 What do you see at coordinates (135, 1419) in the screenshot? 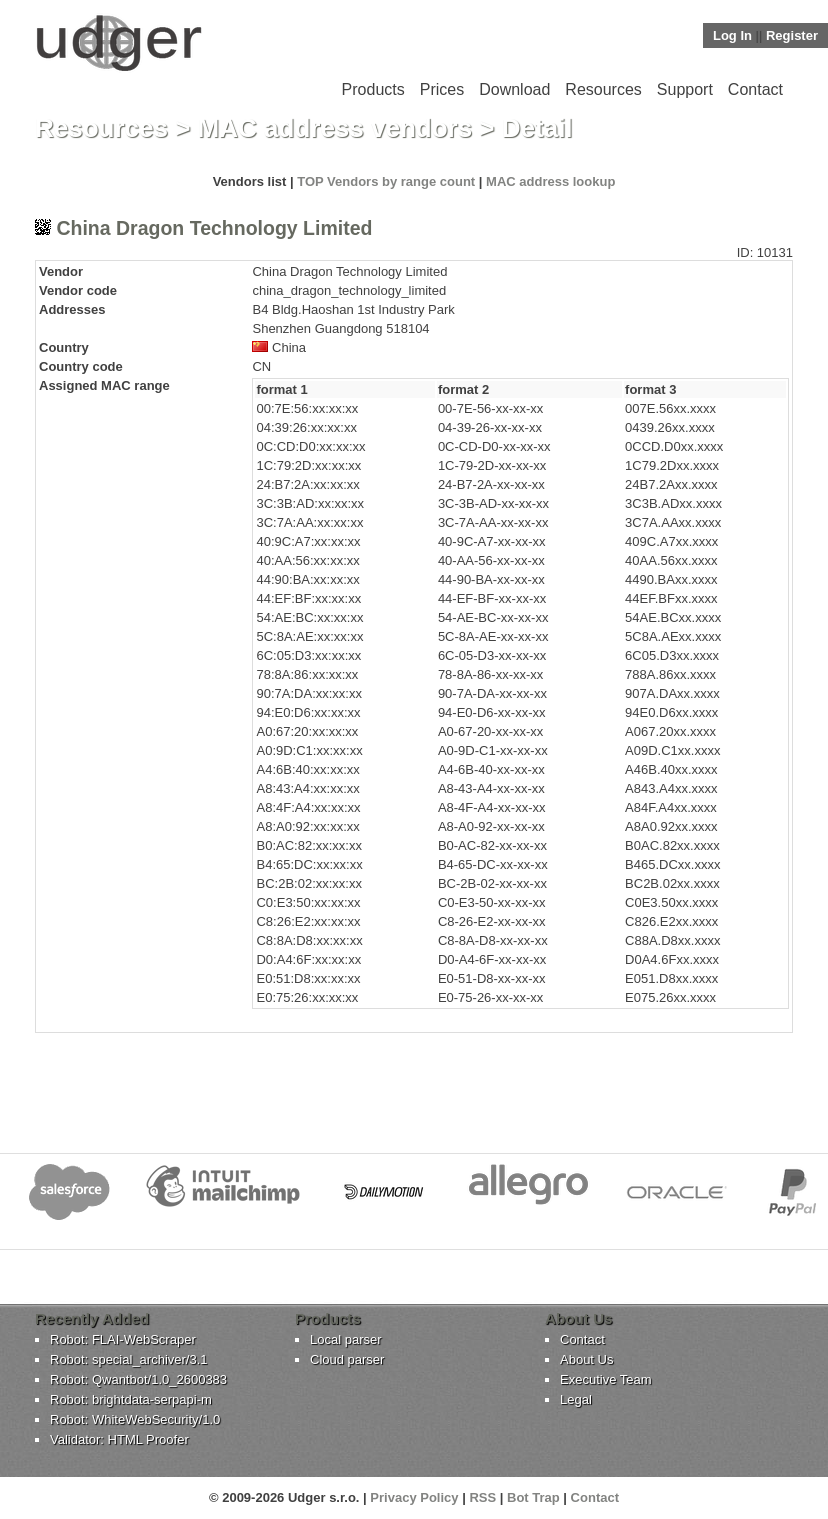
I see `Robot: WhiteWebSecurity/1.0` at bounding box center [135, 1419].